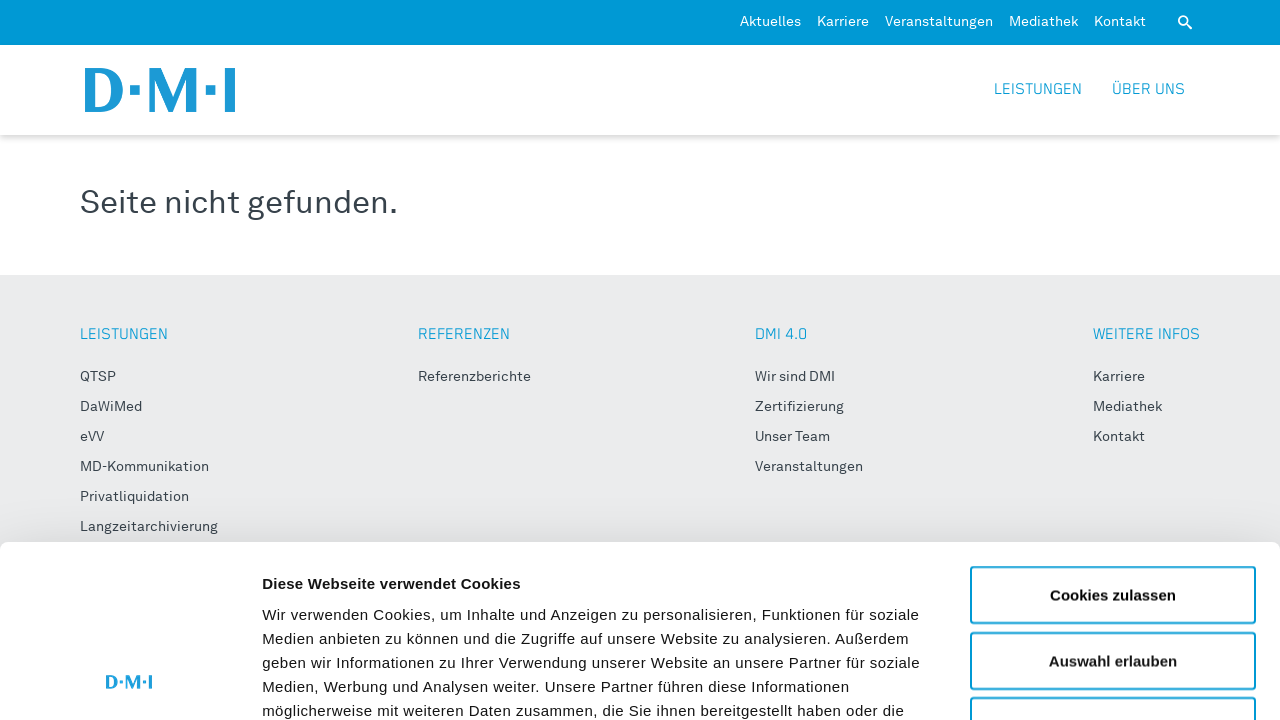  I want to click on Veranstaltungen, so click(939, 22).